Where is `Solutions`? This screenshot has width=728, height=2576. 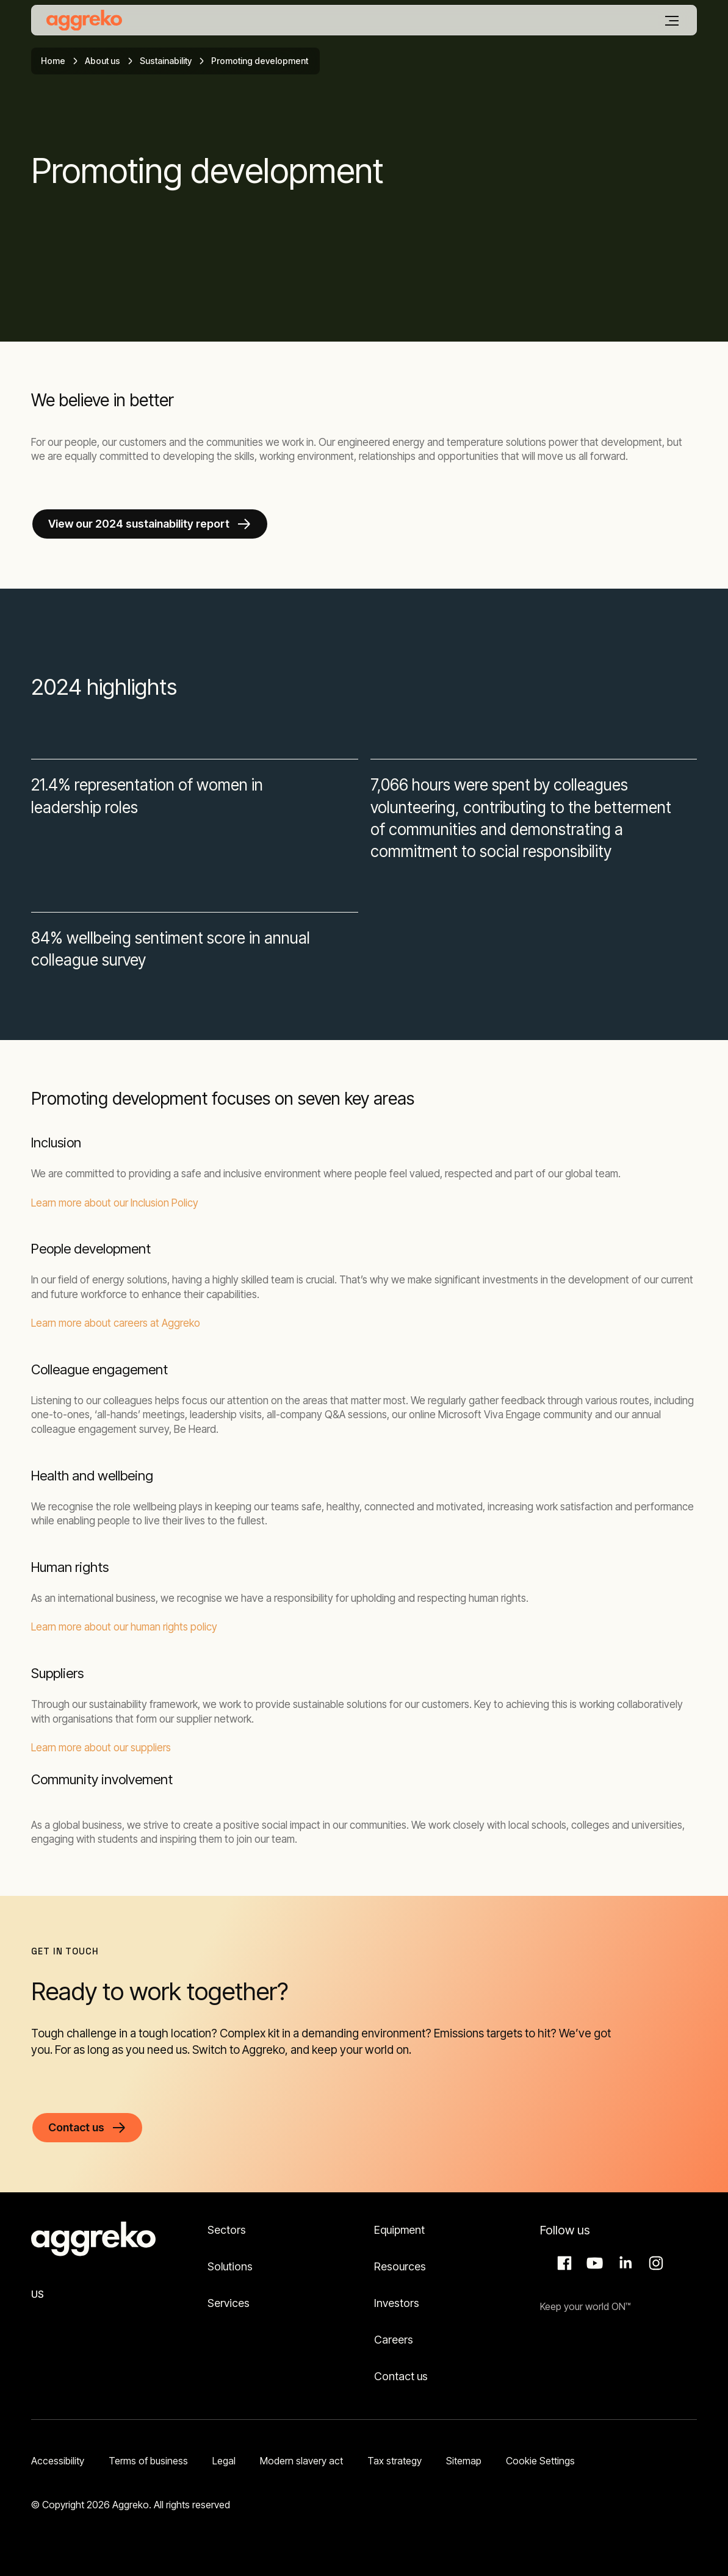 Solutions is located at coordinates (230, 2266).